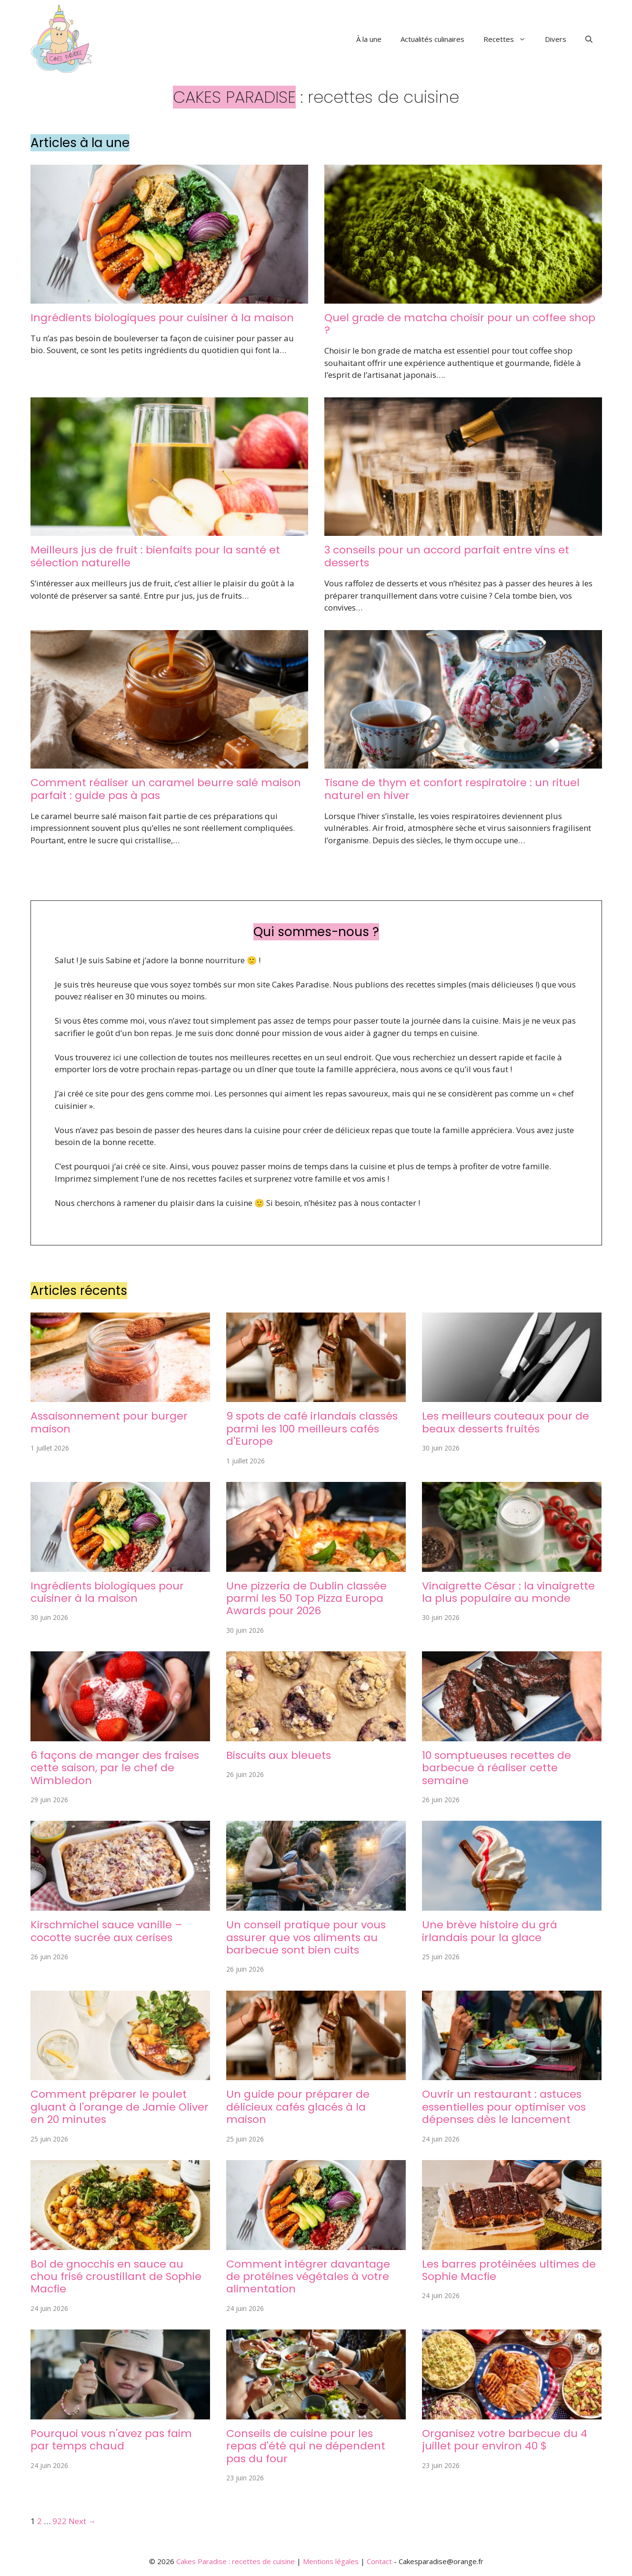 The width and height of the screenshot is (632, 2576). Describe the element at coordinates (235, 2561) in the screenshot. I see `Cakes Paradise : recettes de cuisine` at that location.